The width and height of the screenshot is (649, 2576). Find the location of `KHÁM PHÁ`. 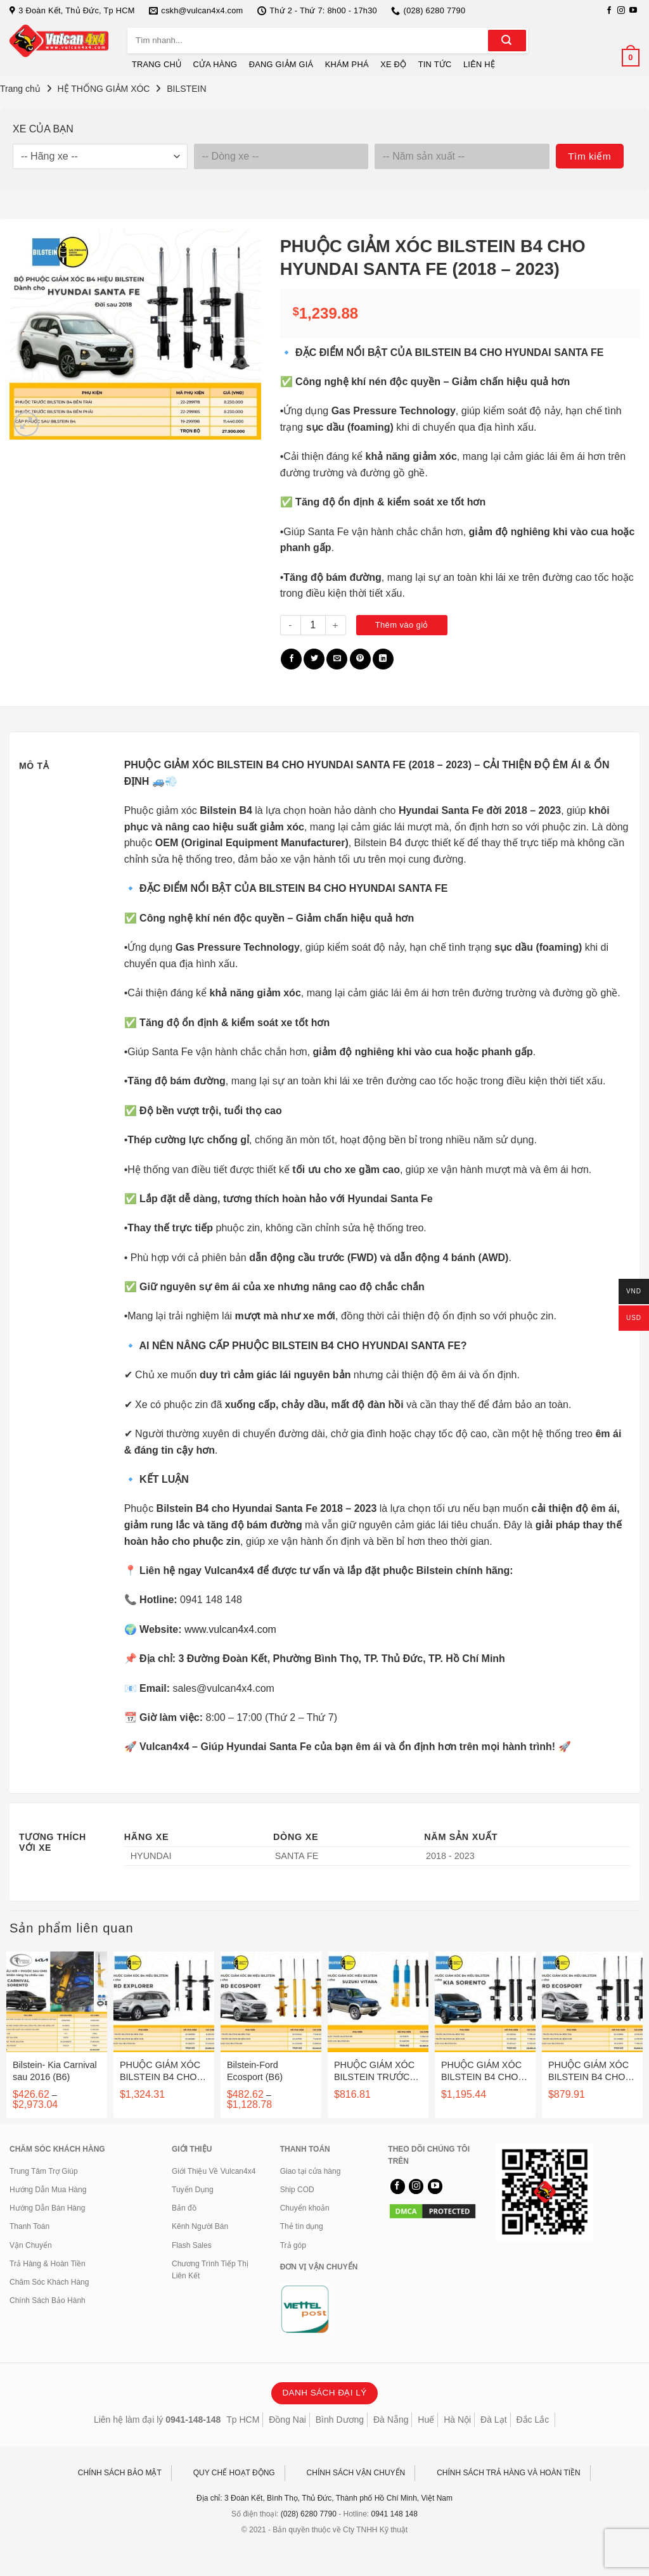

KHÁM PHÁ is located at coordinates (347, 64).